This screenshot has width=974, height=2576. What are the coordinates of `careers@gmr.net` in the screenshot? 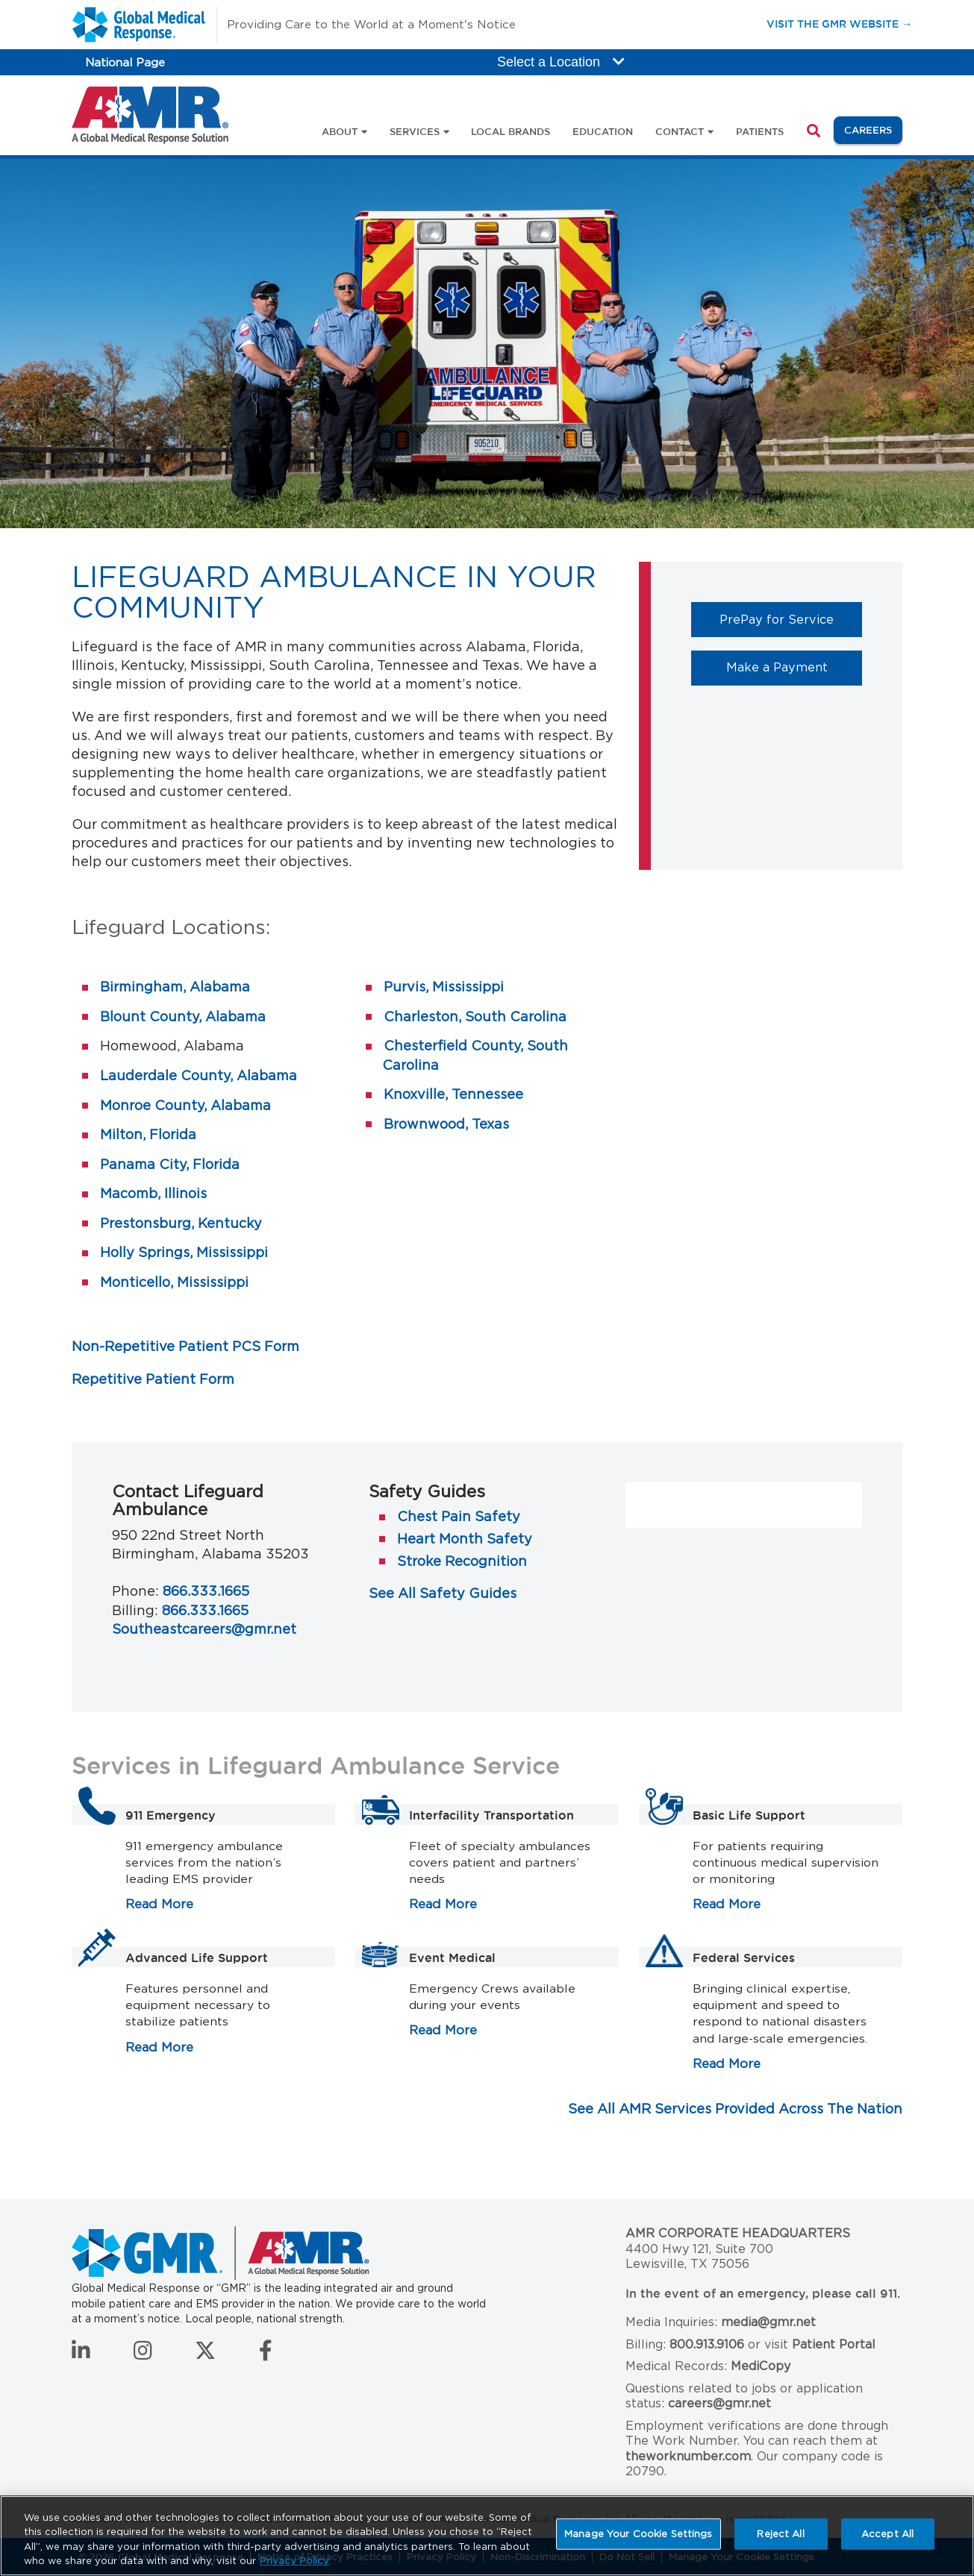 It's located at (719, 2403).